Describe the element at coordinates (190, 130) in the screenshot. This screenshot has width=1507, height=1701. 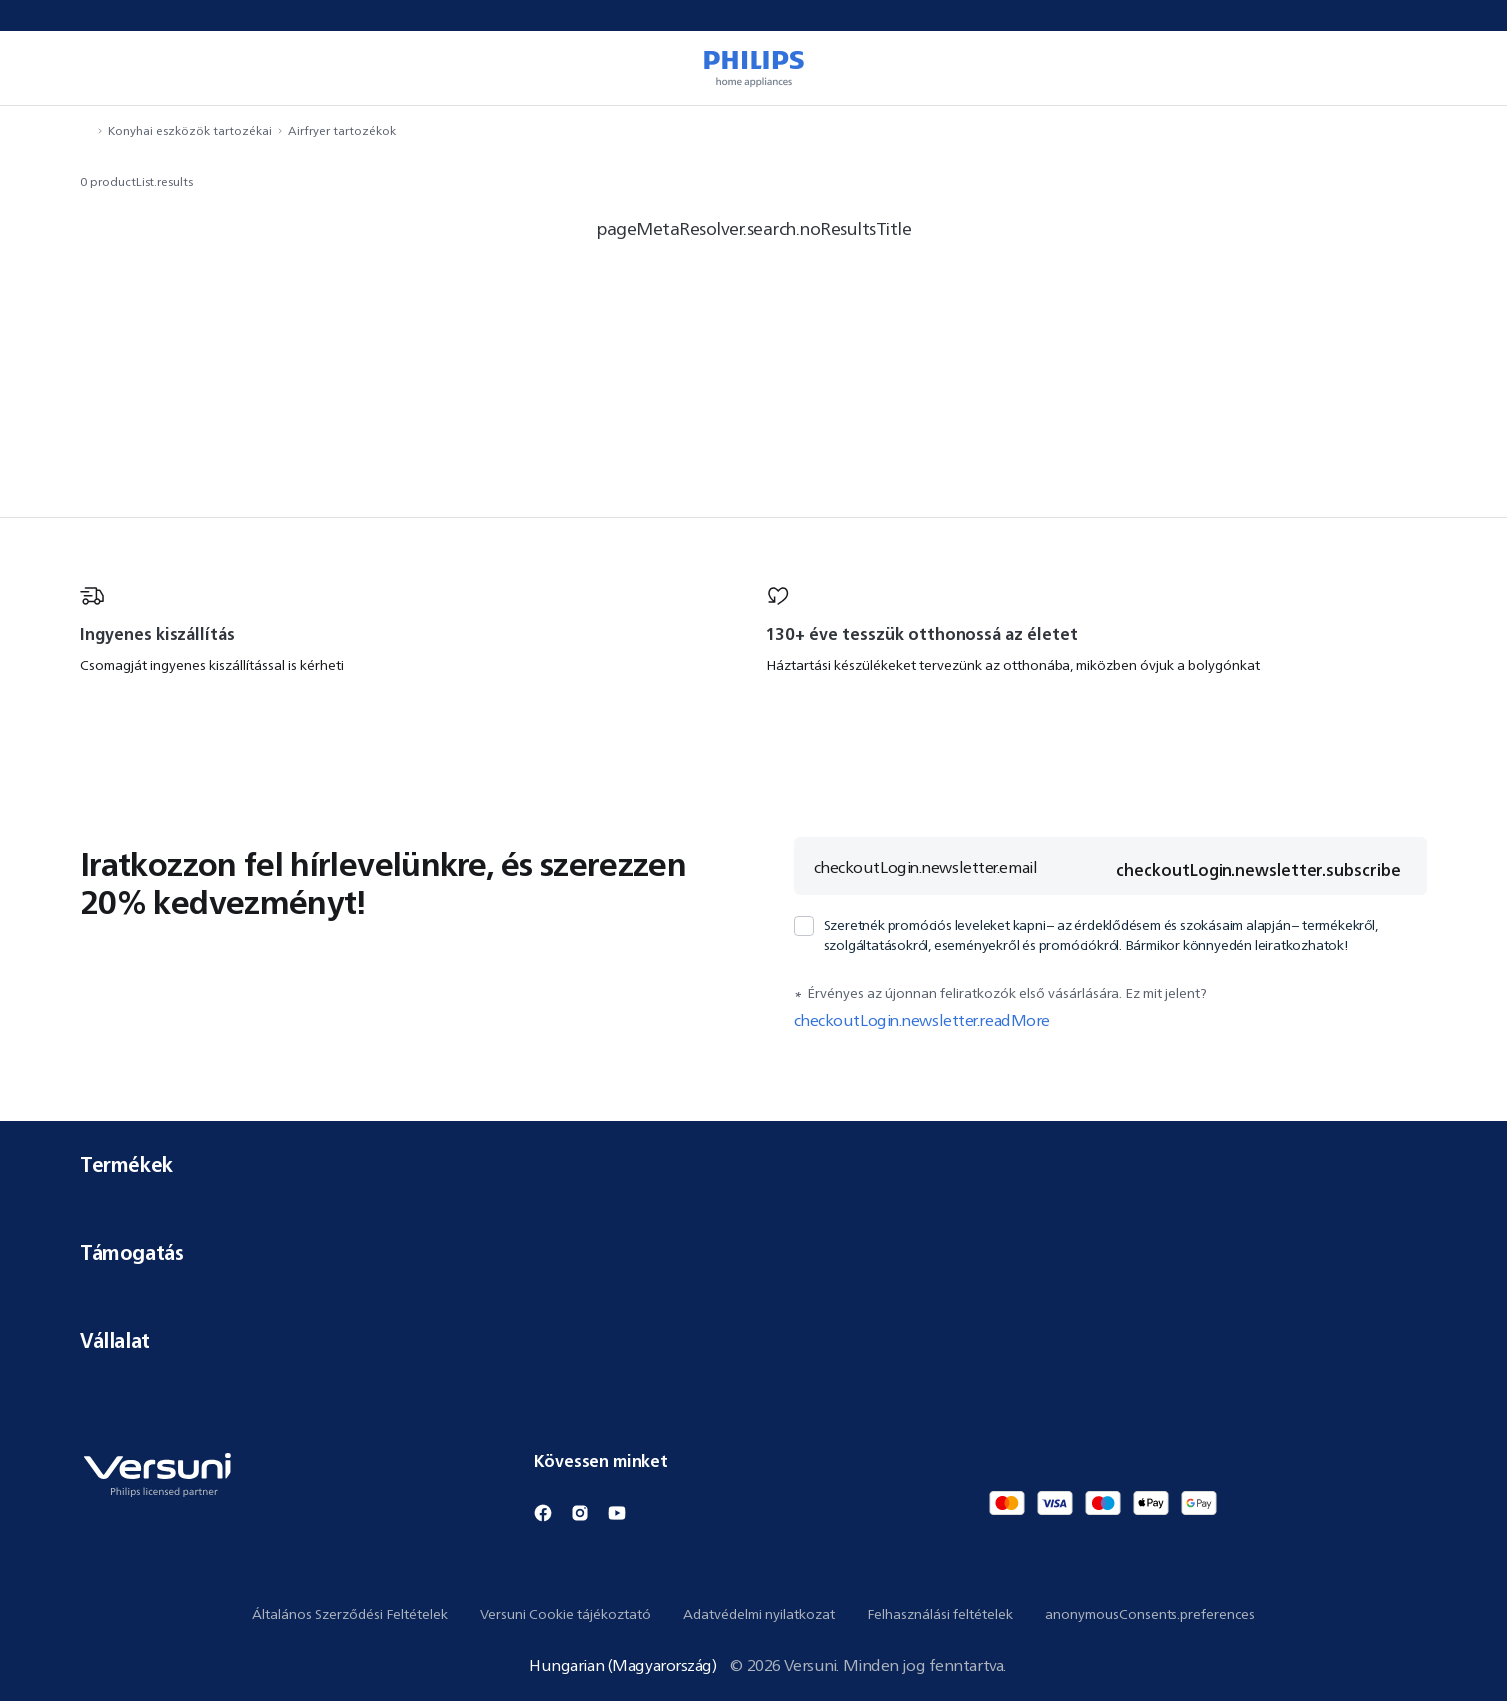
I see `Konyhai eszközök tartozékai [navigation.navigateTo]` at that location.